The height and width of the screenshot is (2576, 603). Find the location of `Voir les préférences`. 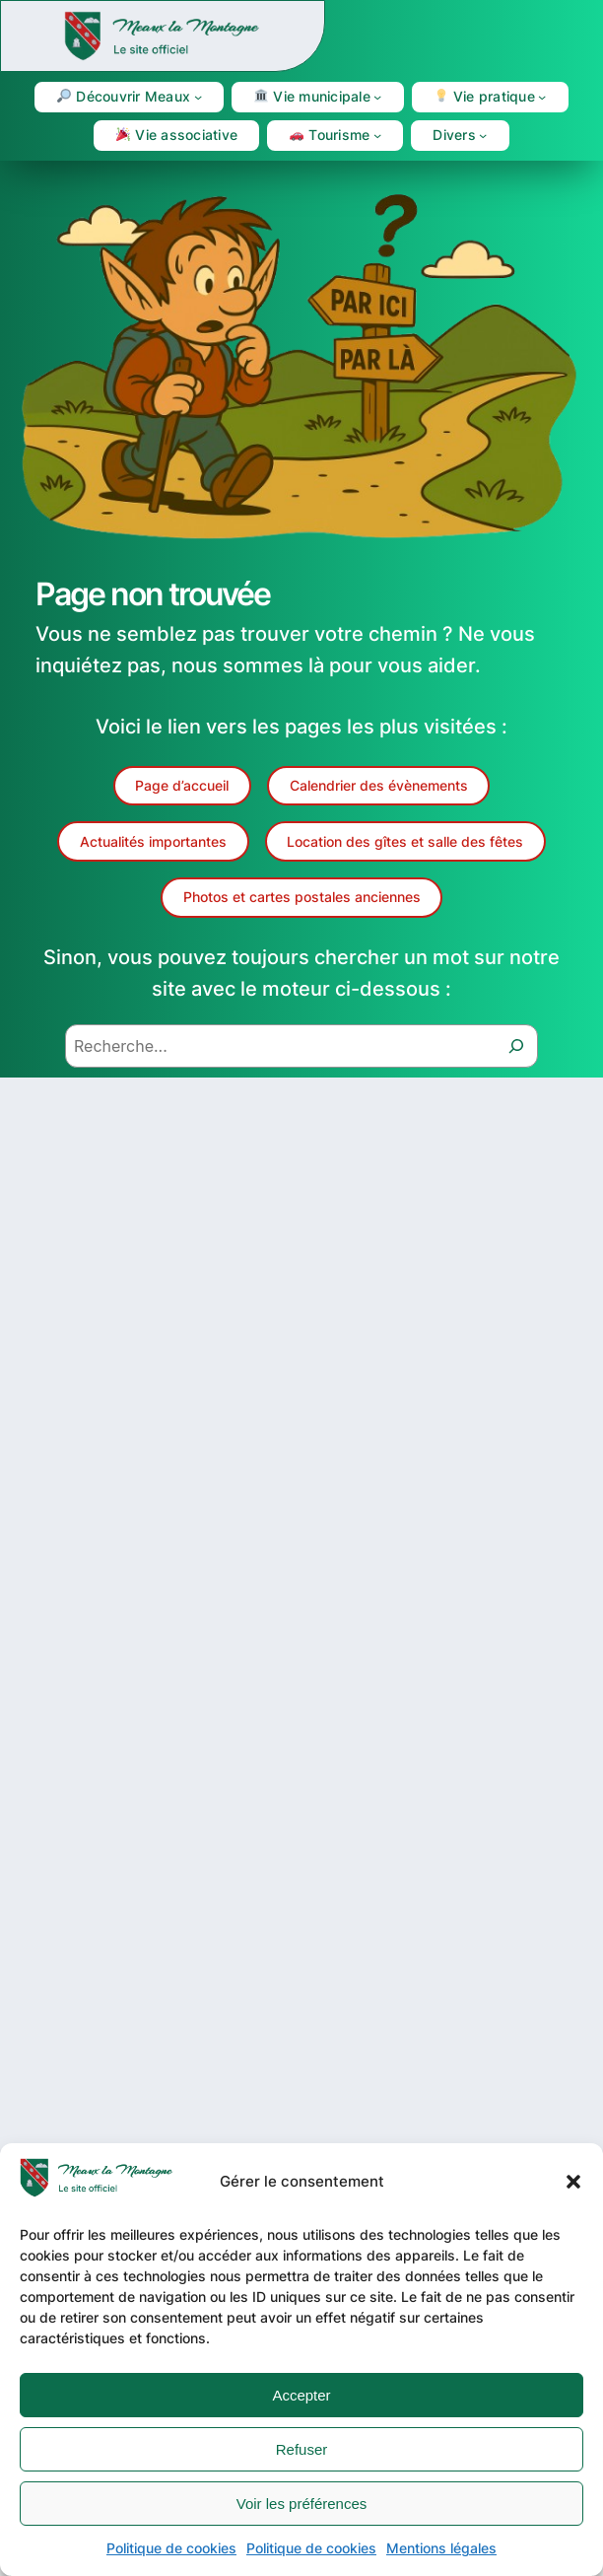

Voir les préférences is located at coordinates (302, 2503).